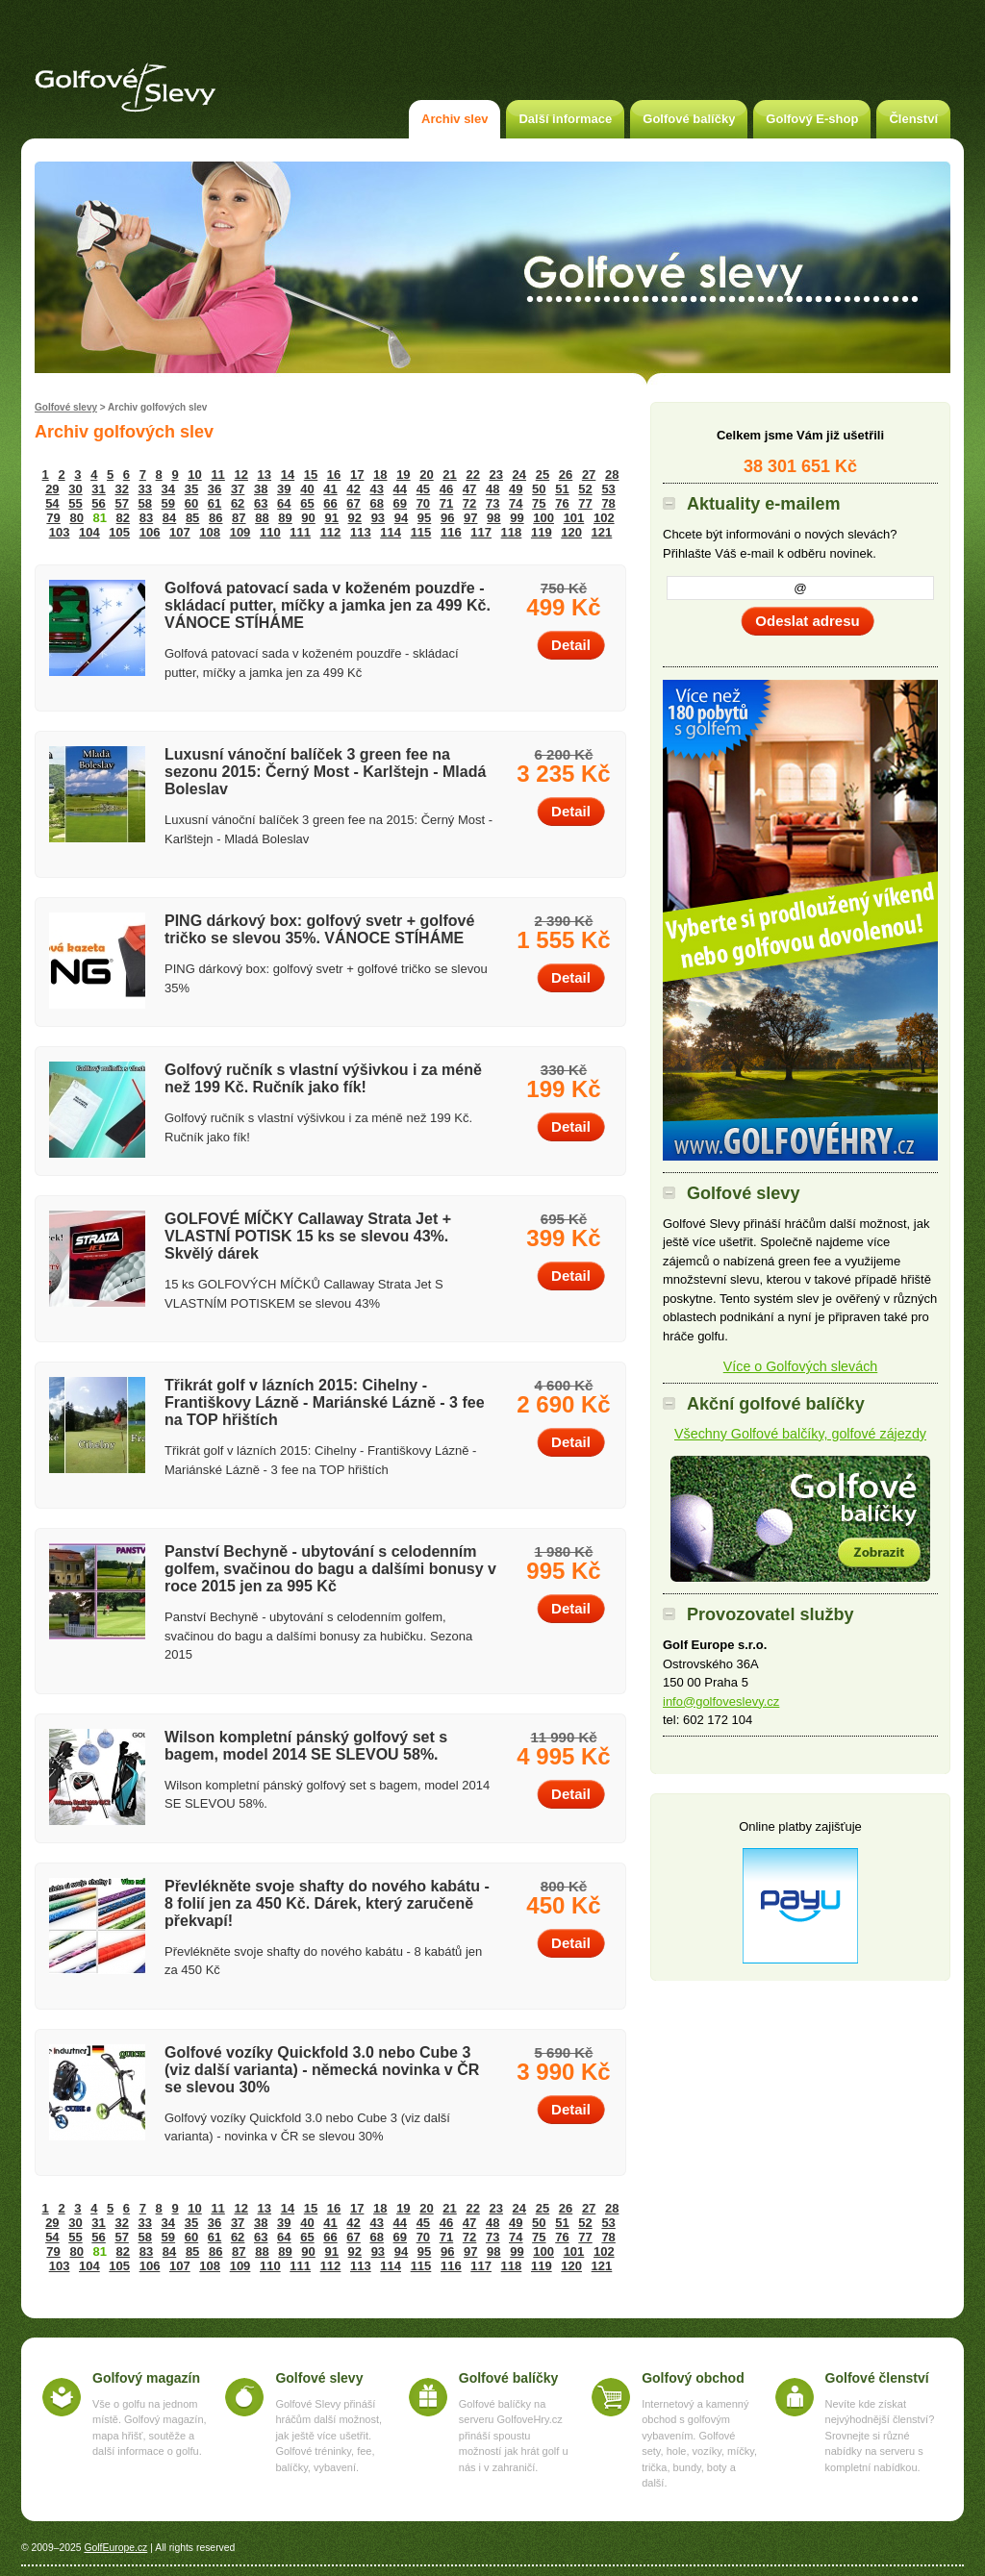 Image resolution: width=985 pixels, height=2576 pixels. I want to click on 48, so click(492, 489).